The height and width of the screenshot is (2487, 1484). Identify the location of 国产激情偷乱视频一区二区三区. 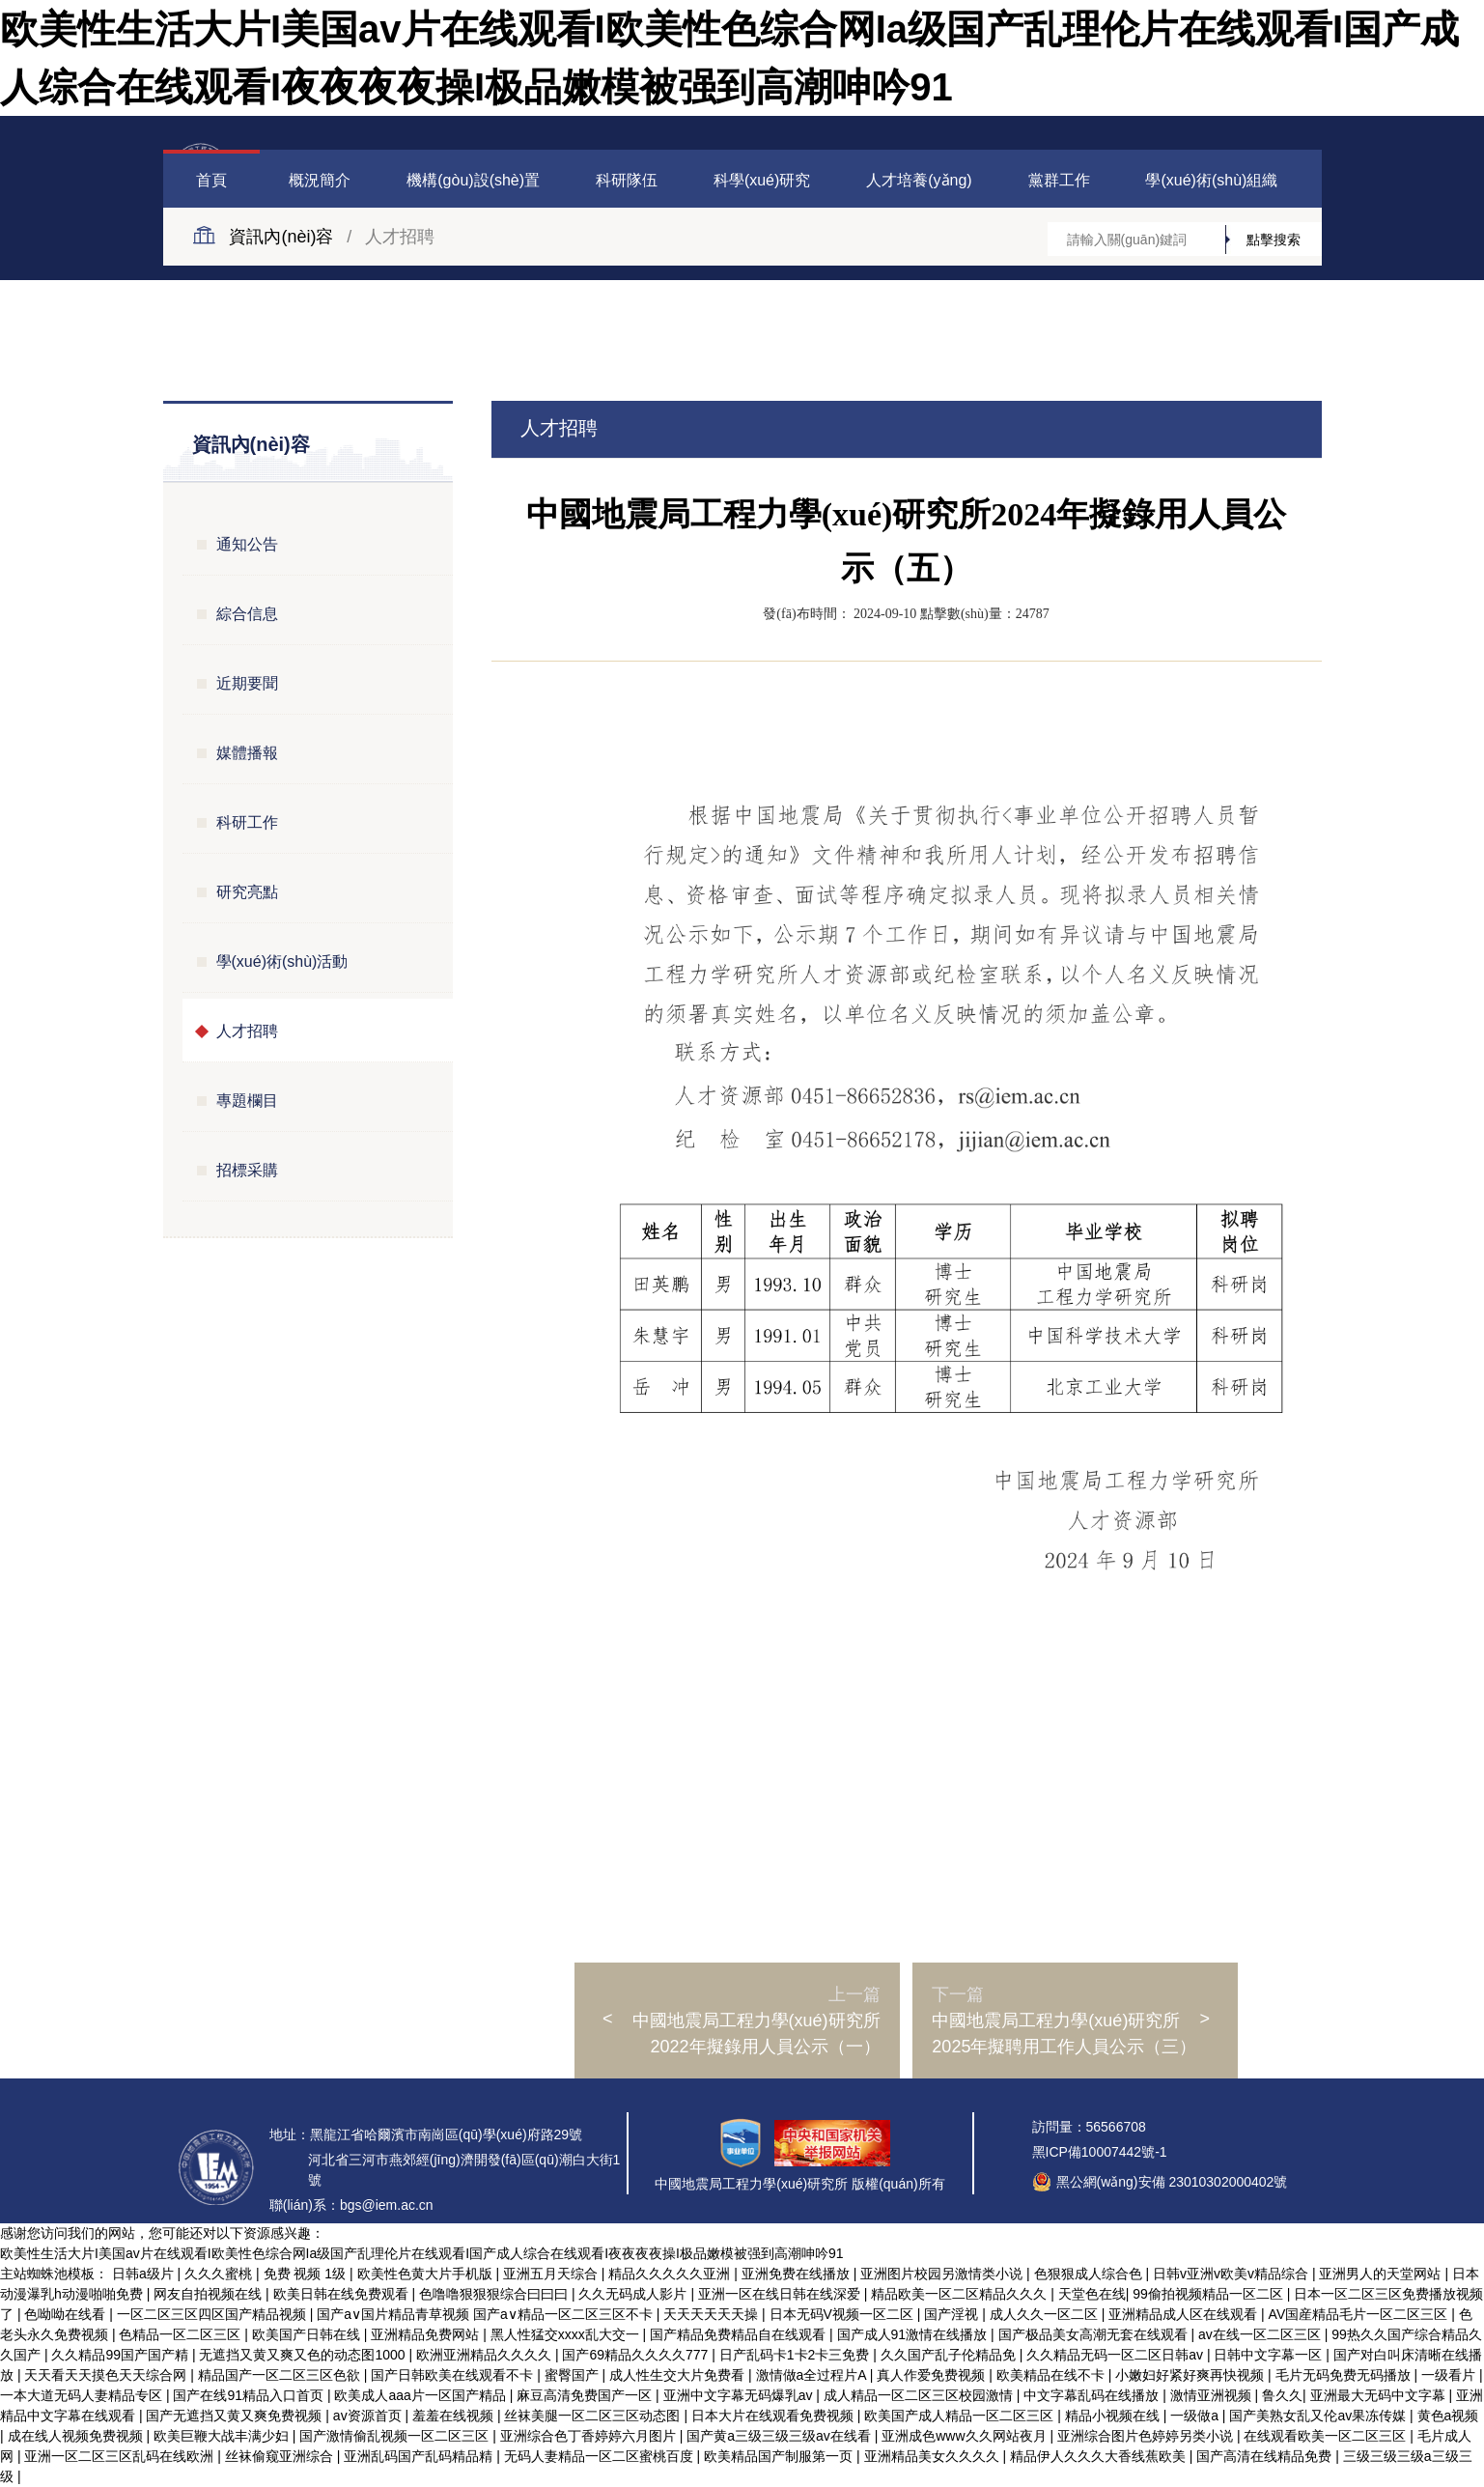
(395, 2436).